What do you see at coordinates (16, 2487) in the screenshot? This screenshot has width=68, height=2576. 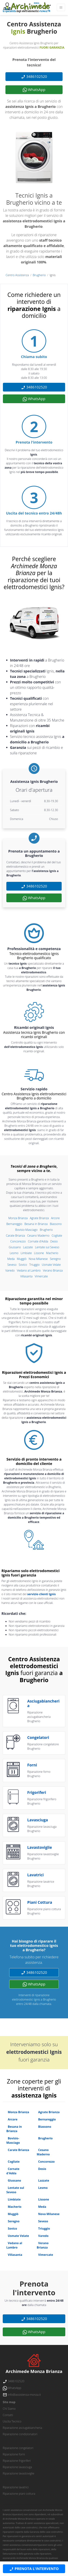 I see `Riparazione lavatrici` at bounding box center [16, 2487].